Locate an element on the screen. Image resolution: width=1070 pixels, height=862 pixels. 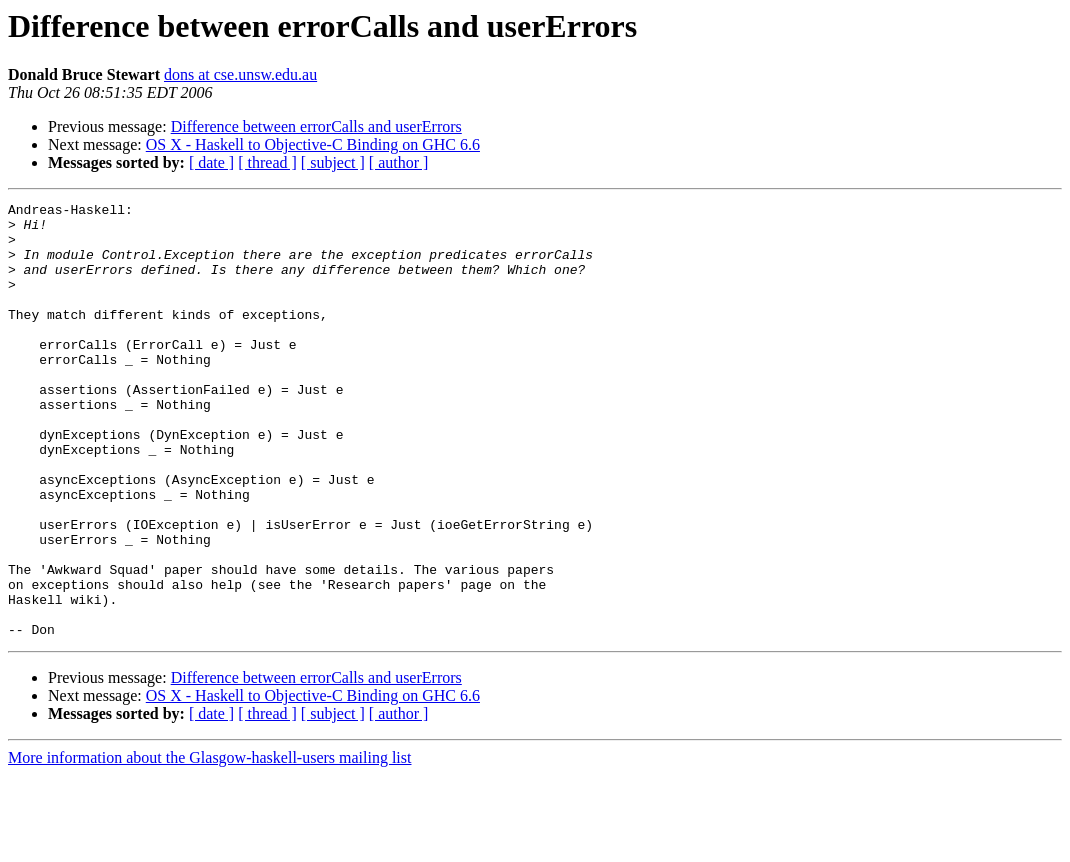
[ subject ] is located at coordinates (333, 162).